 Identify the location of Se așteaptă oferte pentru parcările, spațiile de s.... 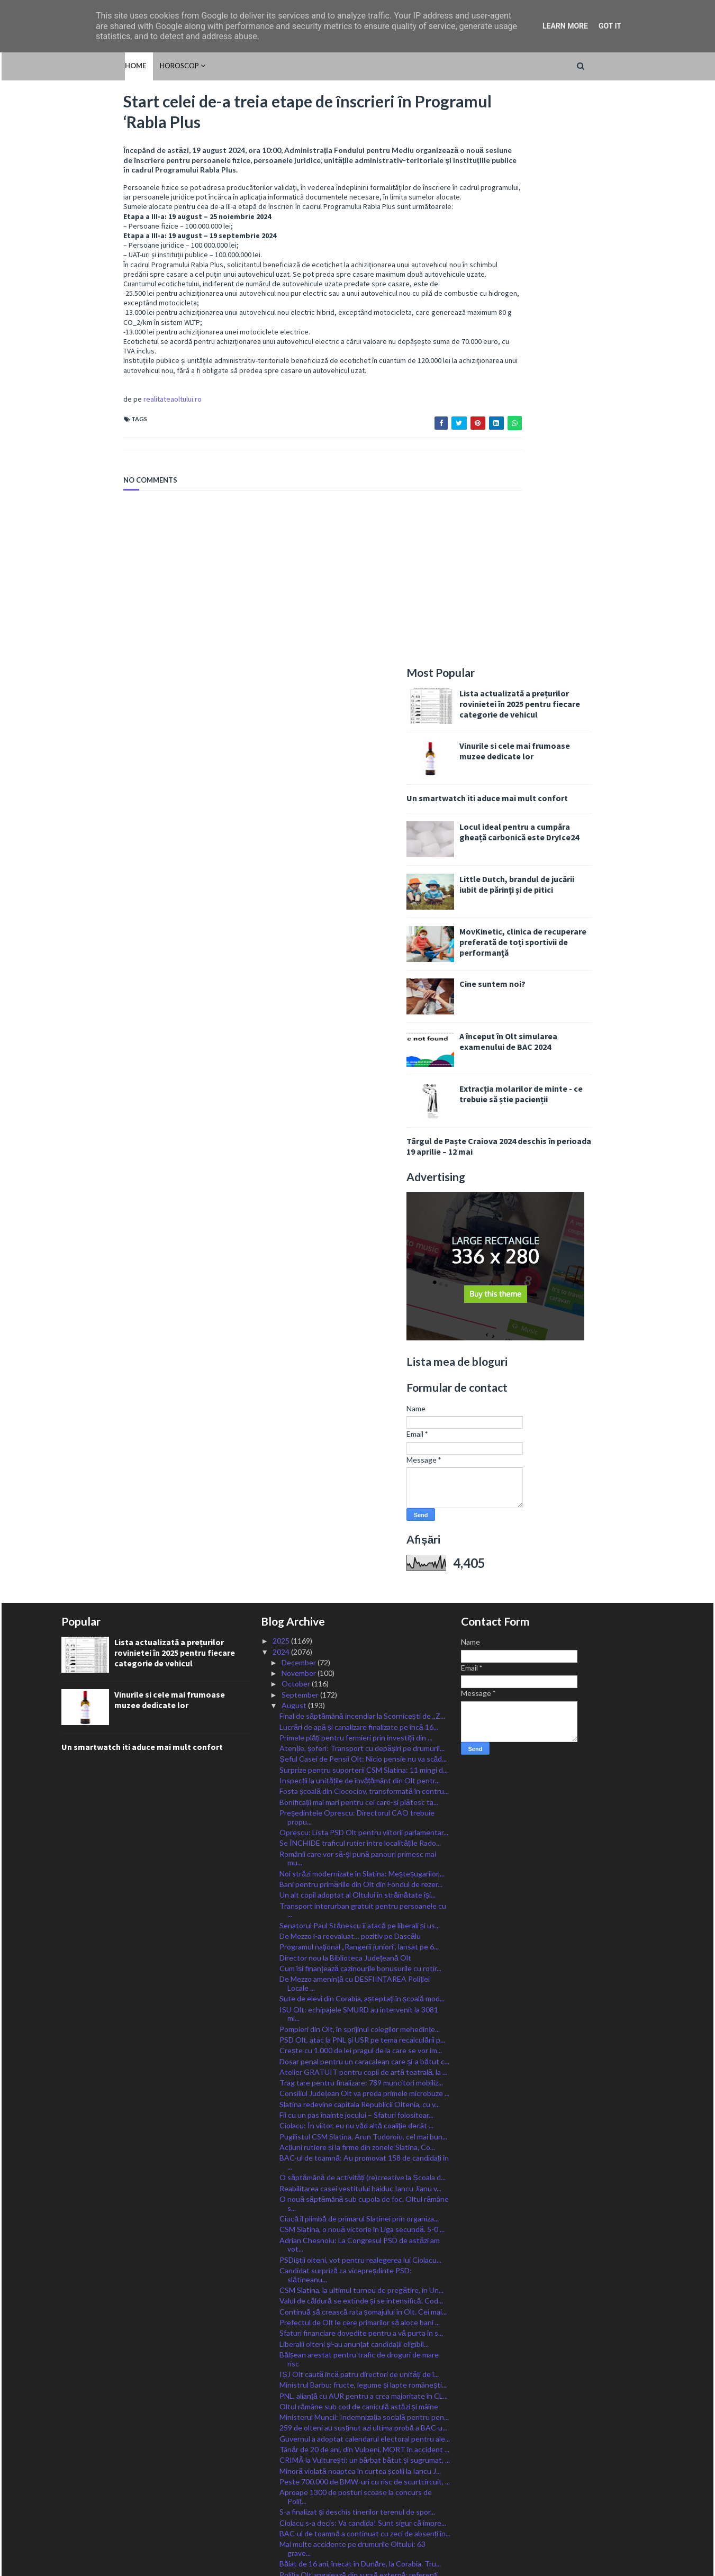
(360, 2317).